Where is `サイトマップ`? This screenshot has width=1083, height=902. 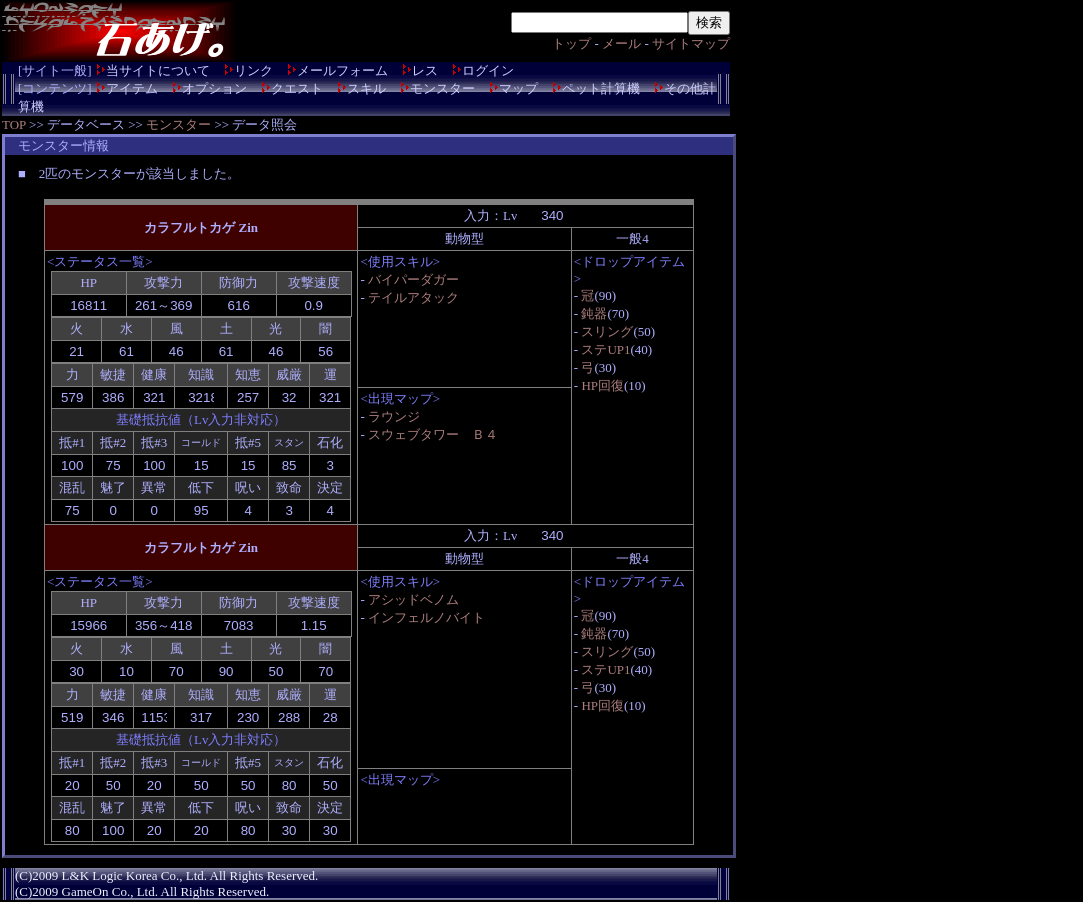 サイトマップ is located at coordinates (691, 43).